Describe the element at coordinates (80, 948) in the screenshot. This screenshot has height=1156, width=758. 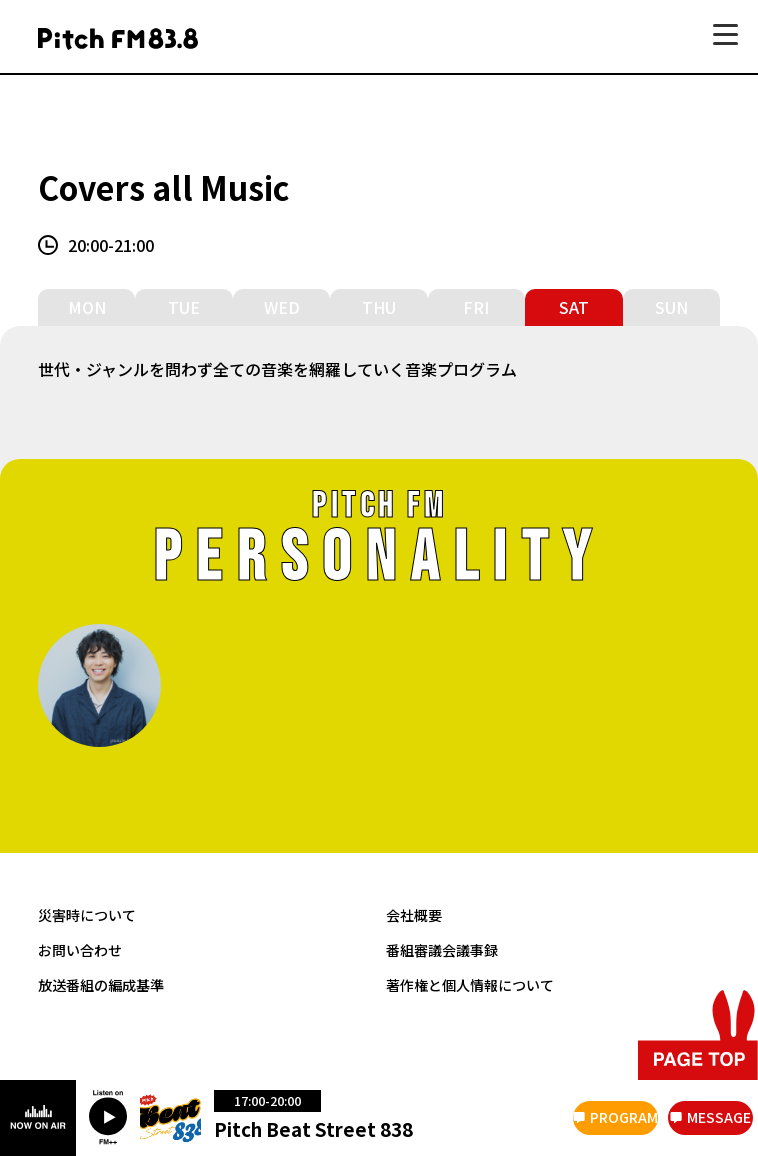
I see `お問い合わせ` at that location.